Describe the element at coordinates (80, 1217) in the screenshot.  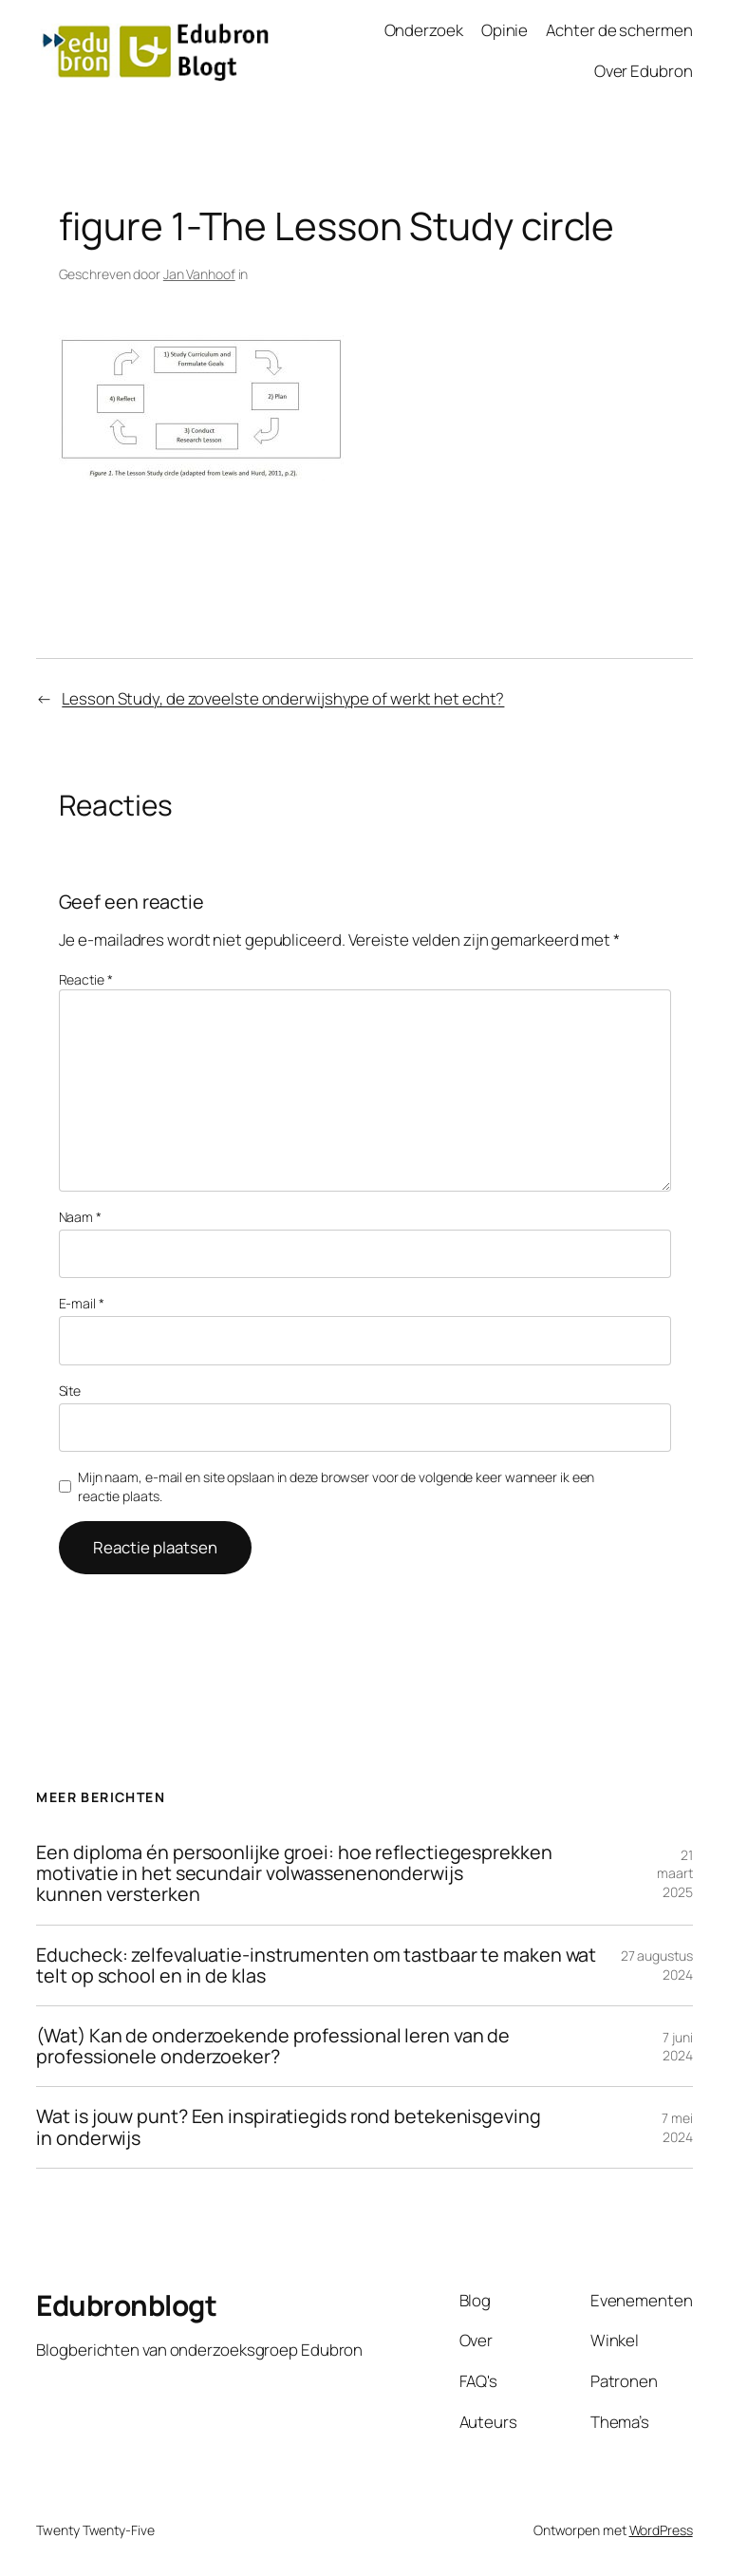
I see `Naam` at that location.